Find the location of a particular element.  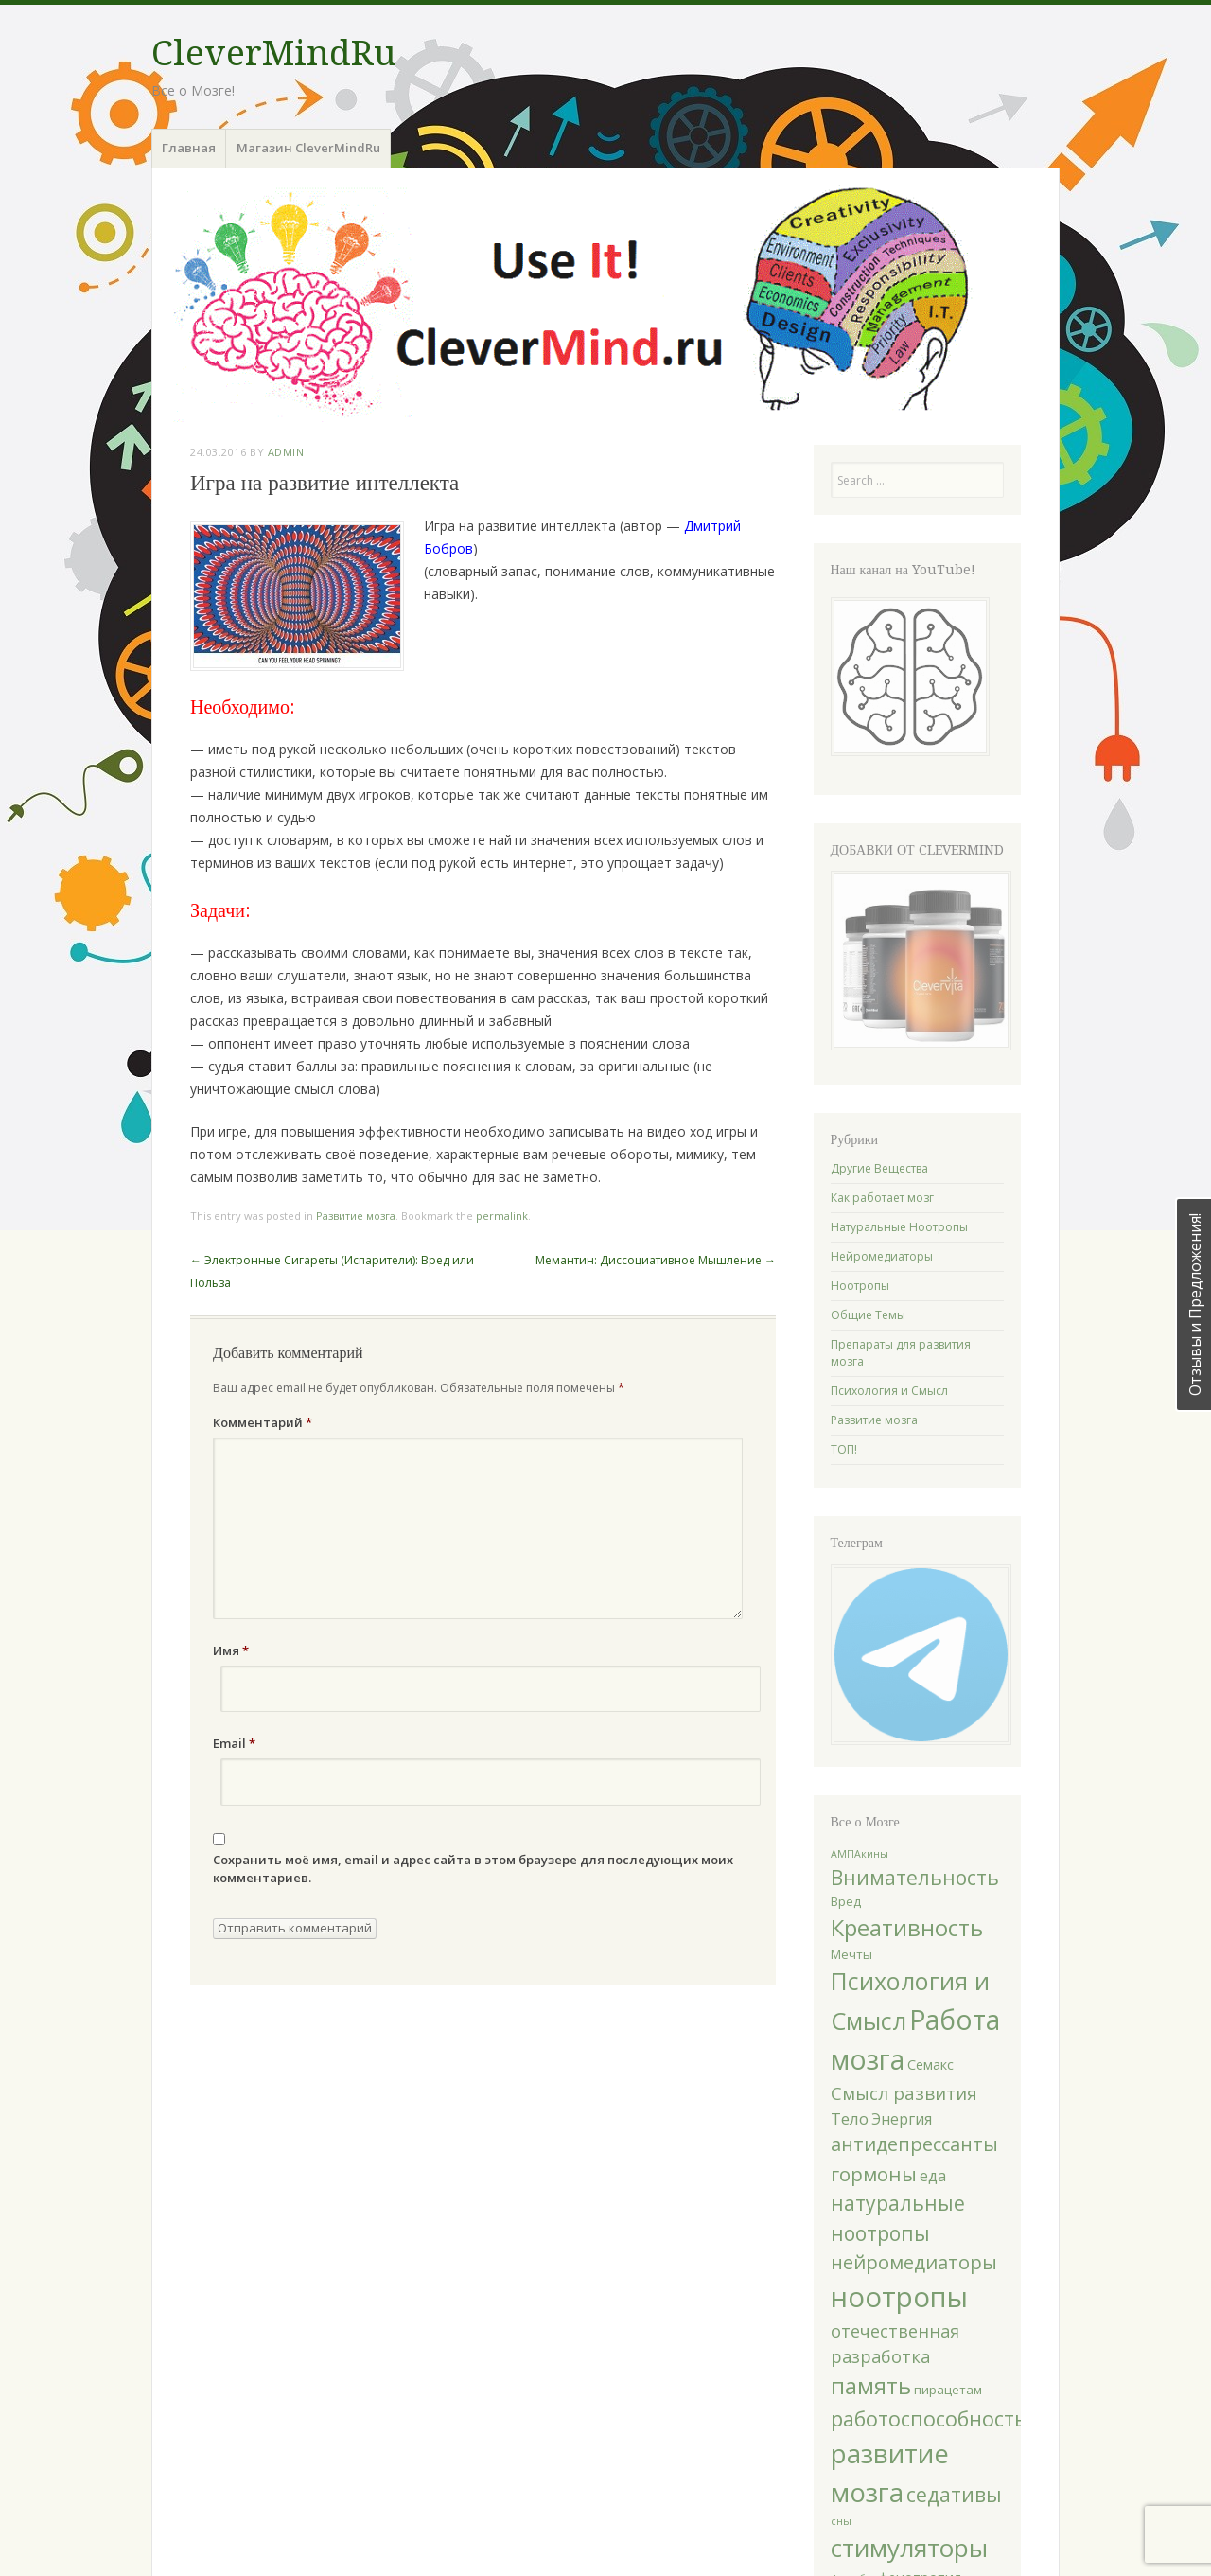

работоспособность [работоспособность (12 элементов)] is located at coordinates (929, 2418).